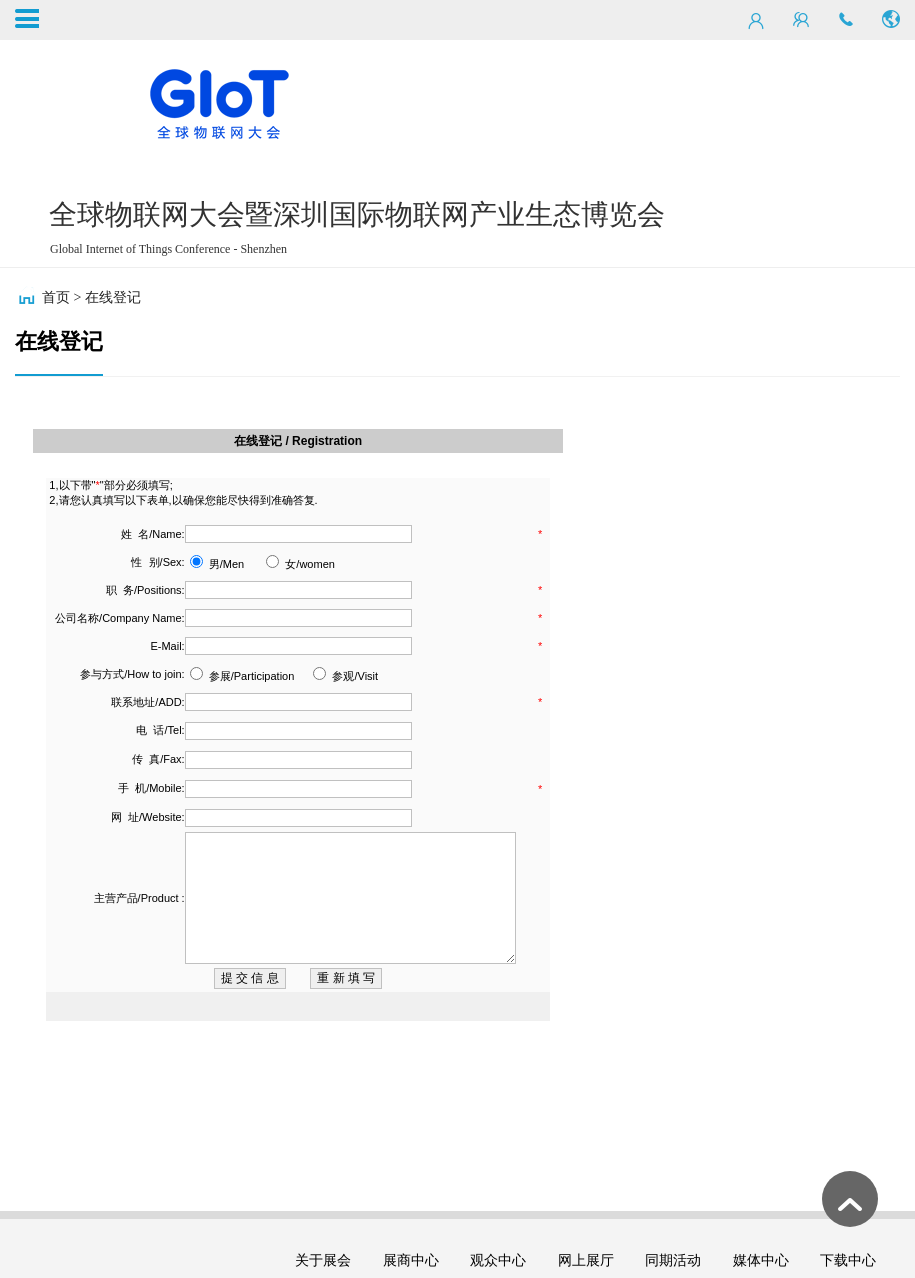 The image size is (915, 1278). Describe the element at coordinates (61, 297) in the screenshot. I see `首页 >` at that location.